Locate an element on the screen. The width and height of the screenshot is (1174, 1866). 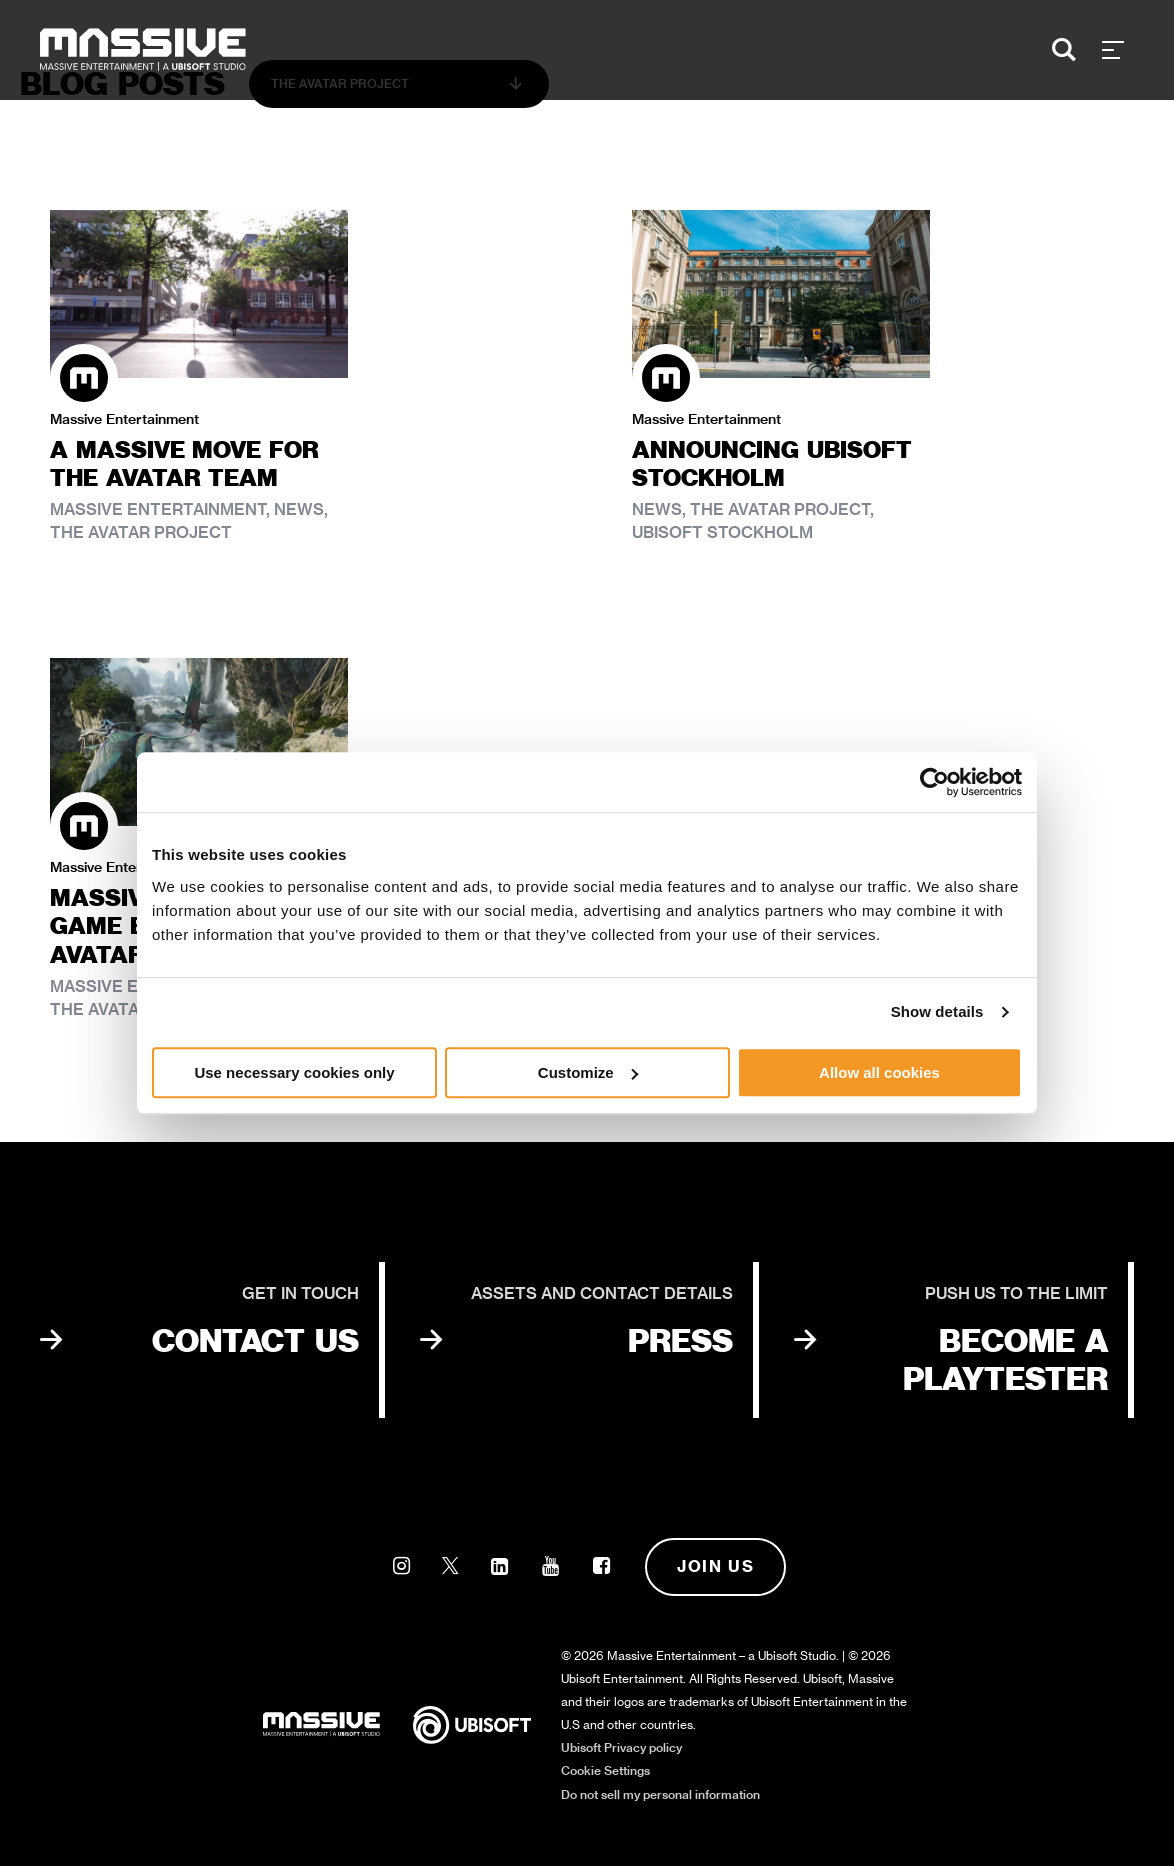
Join us is located at coordinates (715, 1566).